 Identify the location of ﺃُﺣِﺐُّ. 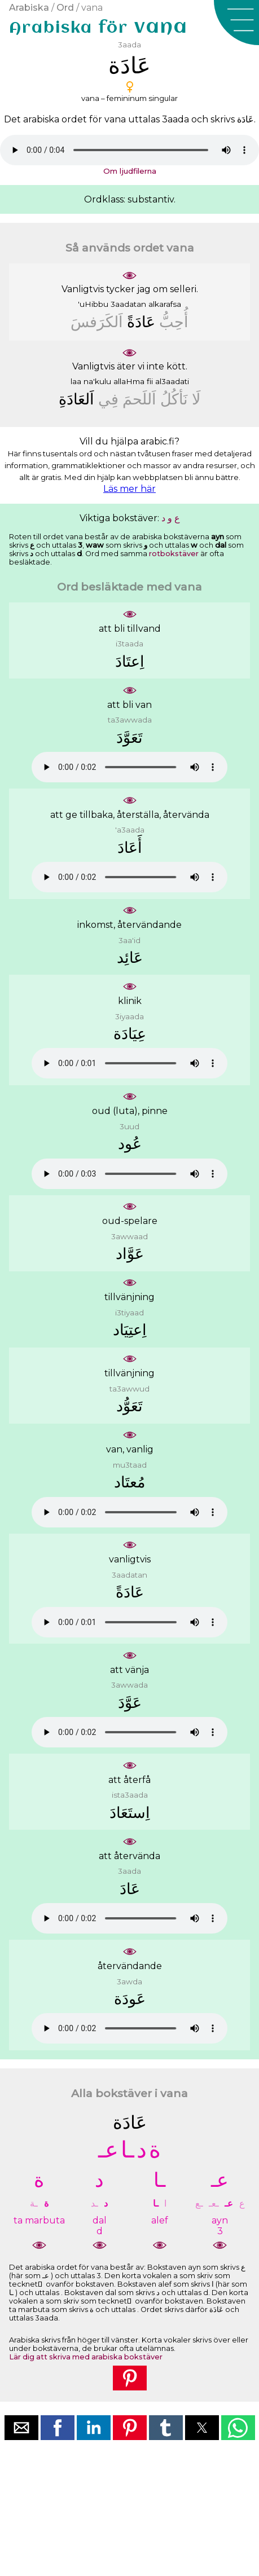
(173, 321).